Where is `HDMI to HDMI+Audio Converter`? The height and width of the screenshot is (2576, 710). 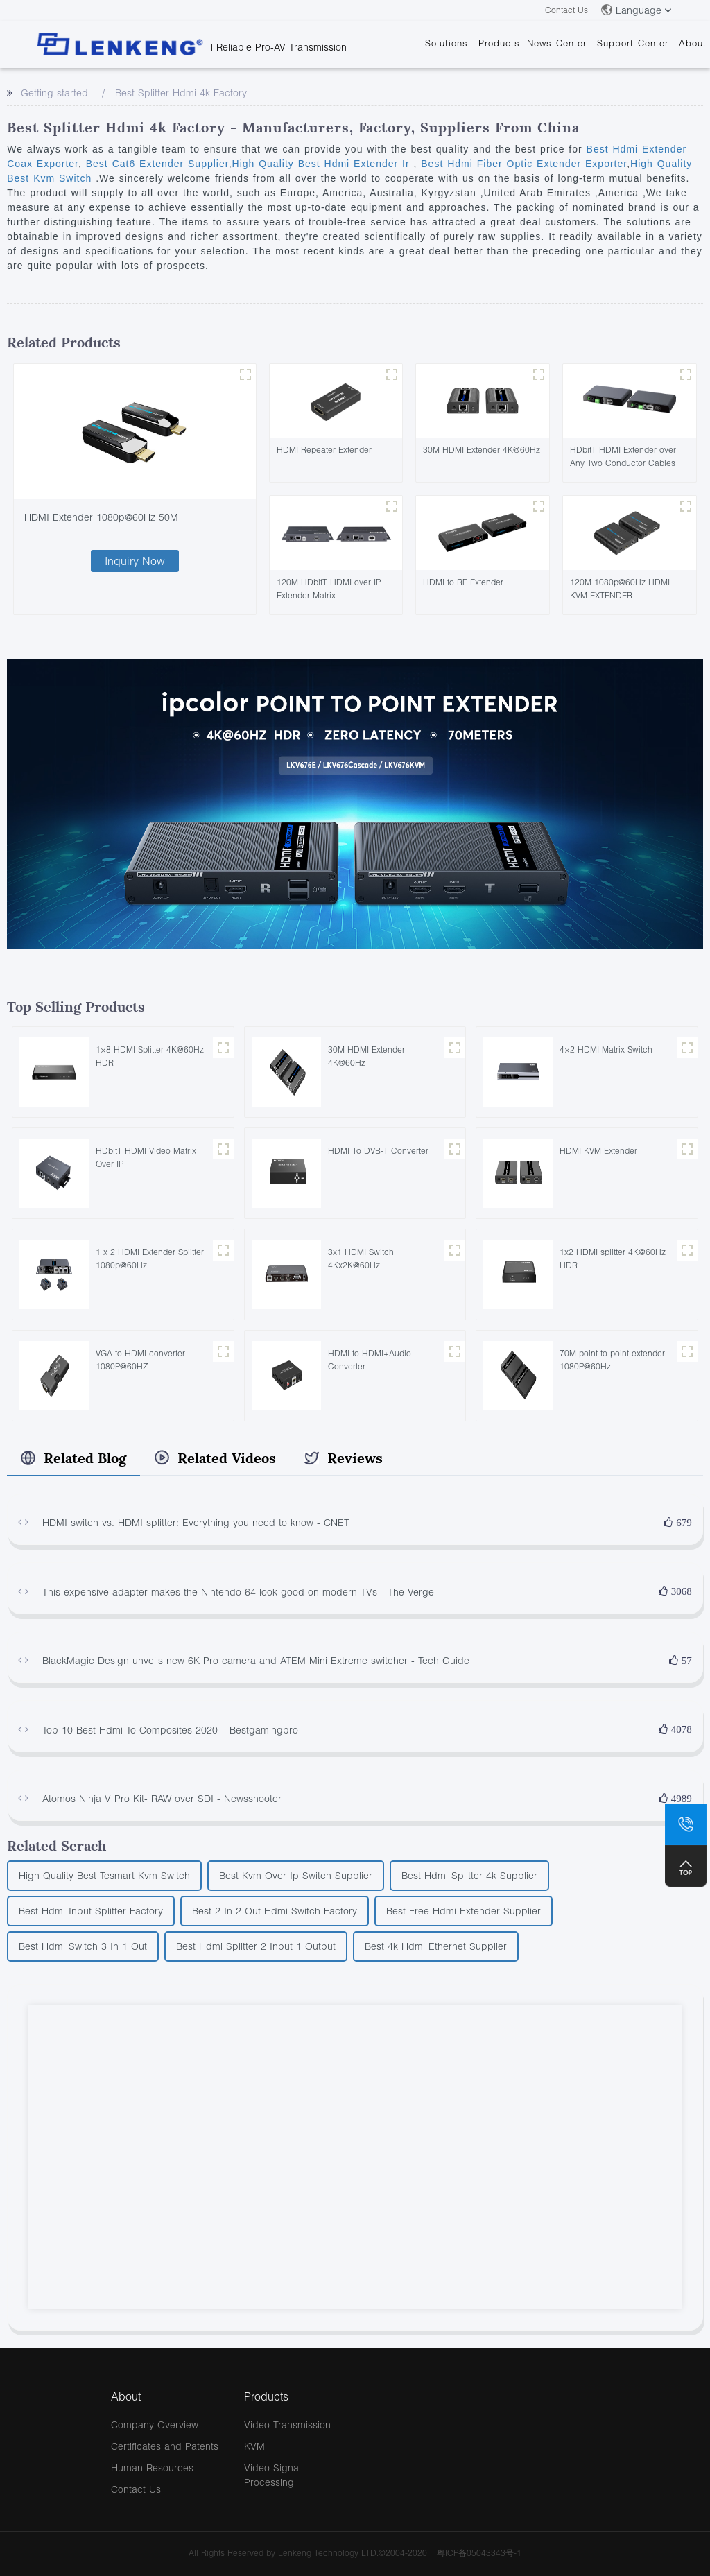
HDMI to HDMI+Audio Converter is located at coordinates (369, 1360).